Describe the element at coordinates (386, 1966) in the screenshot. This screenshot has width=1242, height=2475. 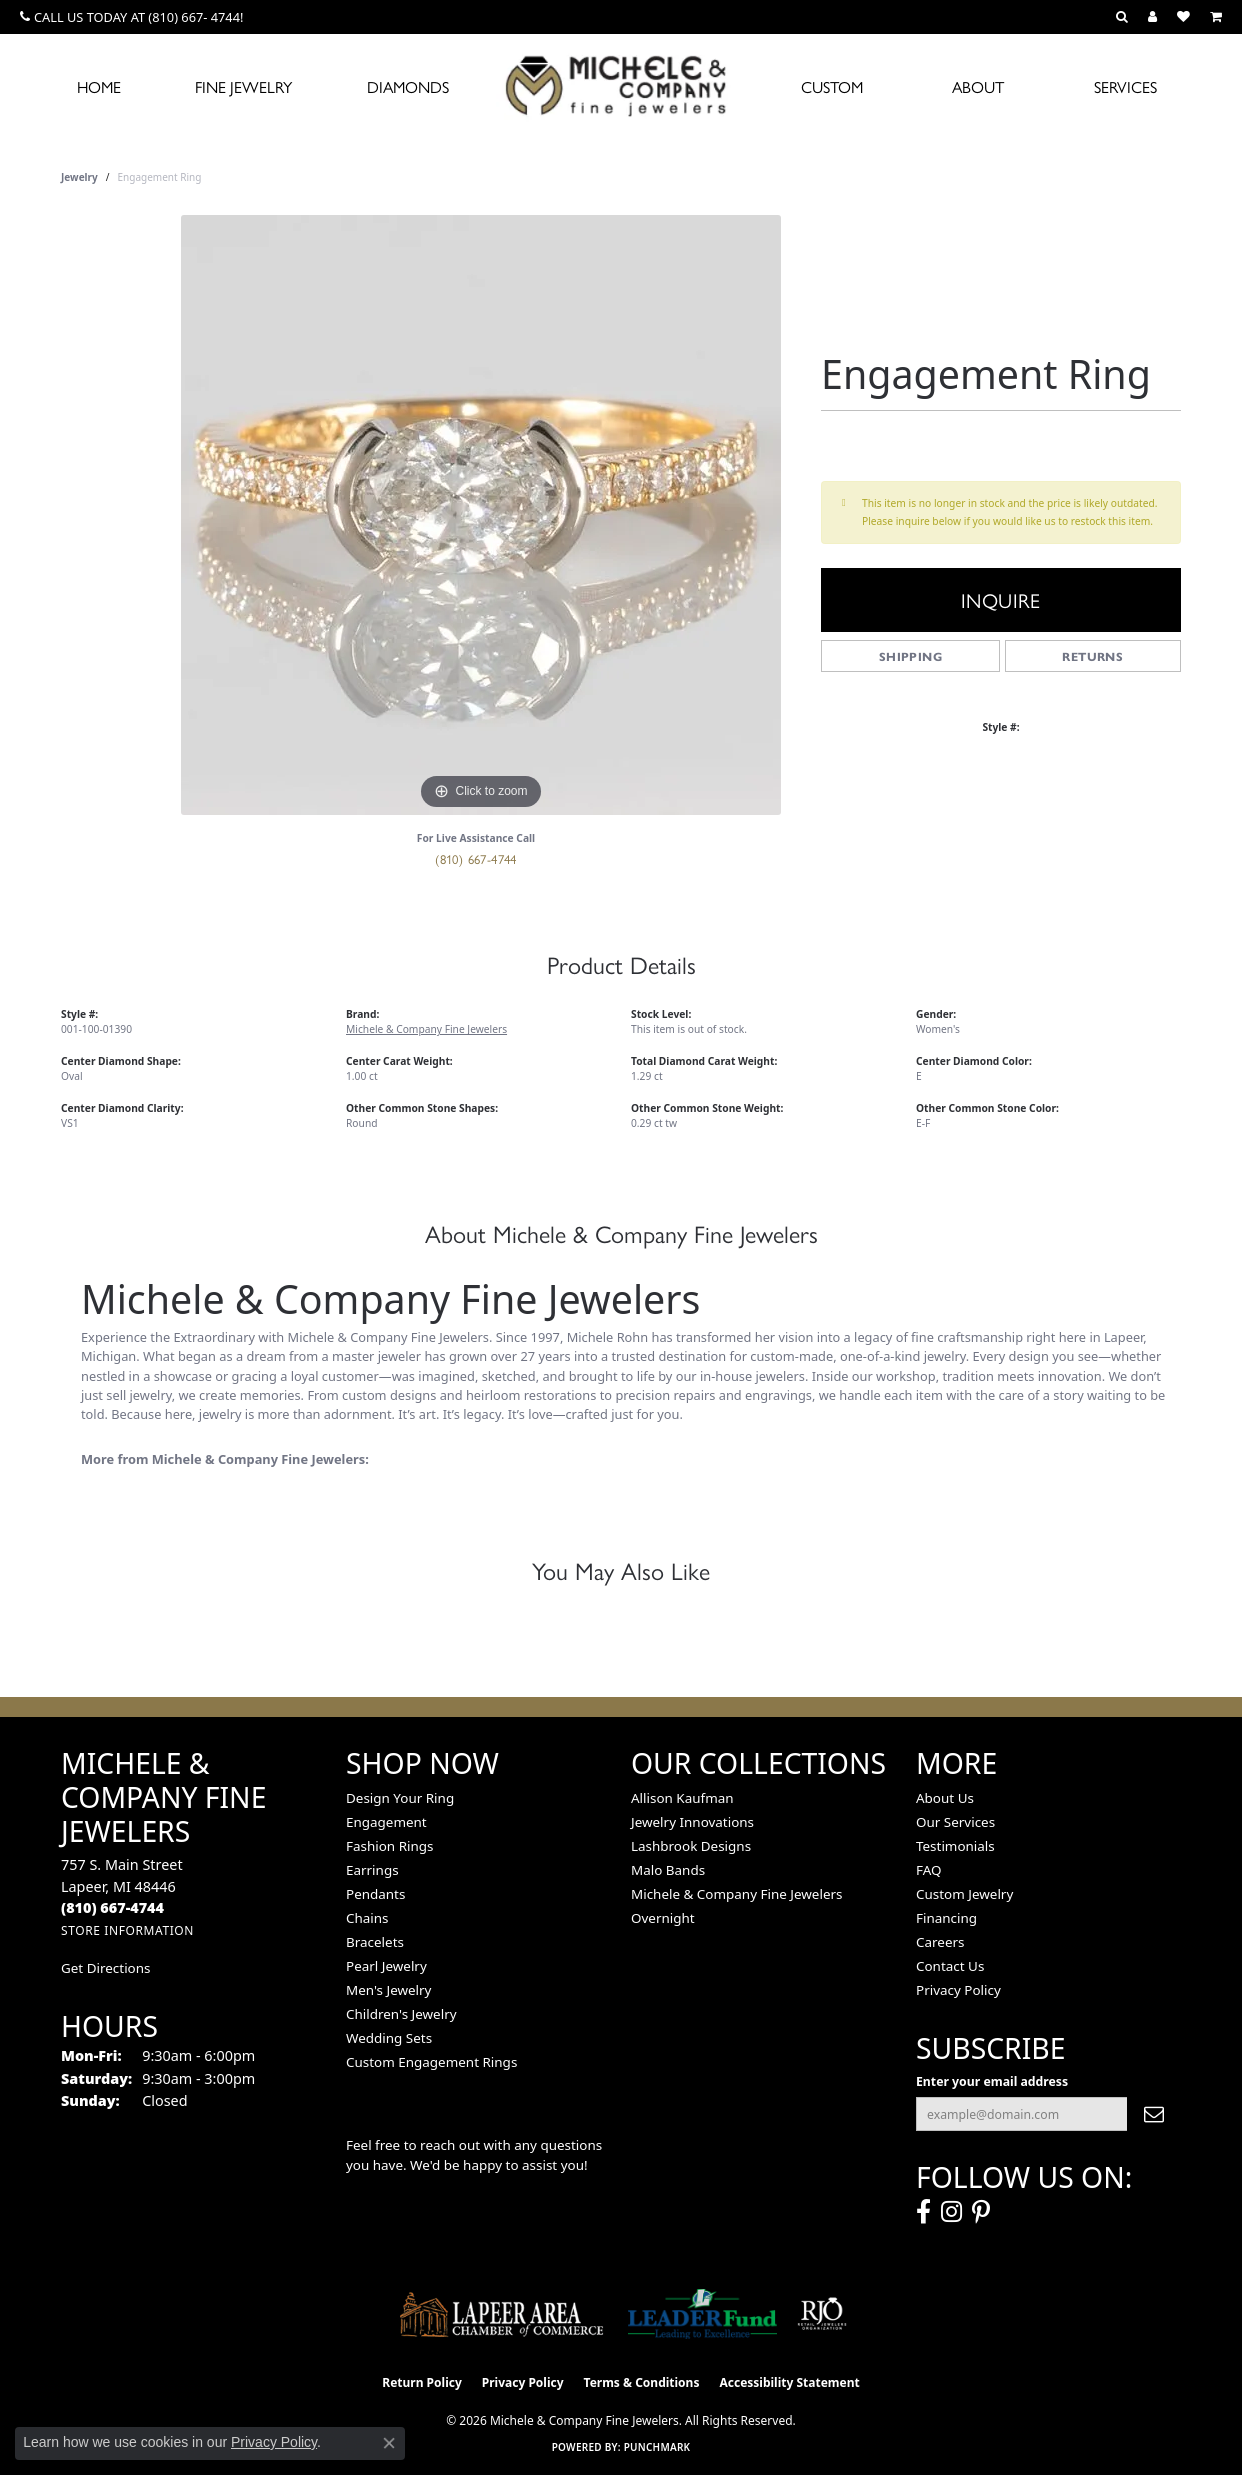
I see `Pearl Jewelry [menuitem]` at that location.